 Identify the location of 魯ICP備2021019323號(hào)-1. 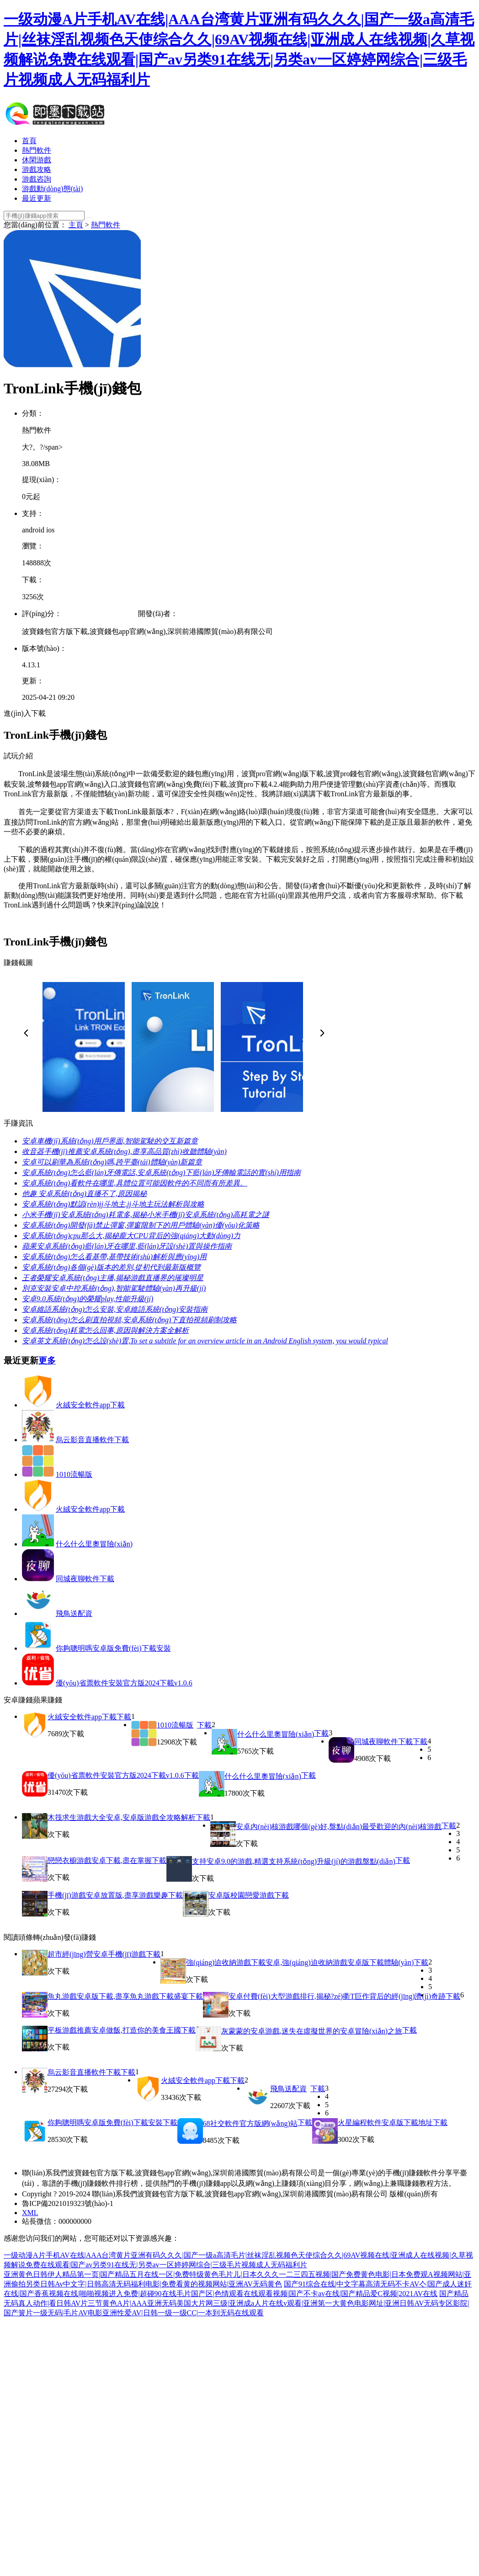
(67, 2203).